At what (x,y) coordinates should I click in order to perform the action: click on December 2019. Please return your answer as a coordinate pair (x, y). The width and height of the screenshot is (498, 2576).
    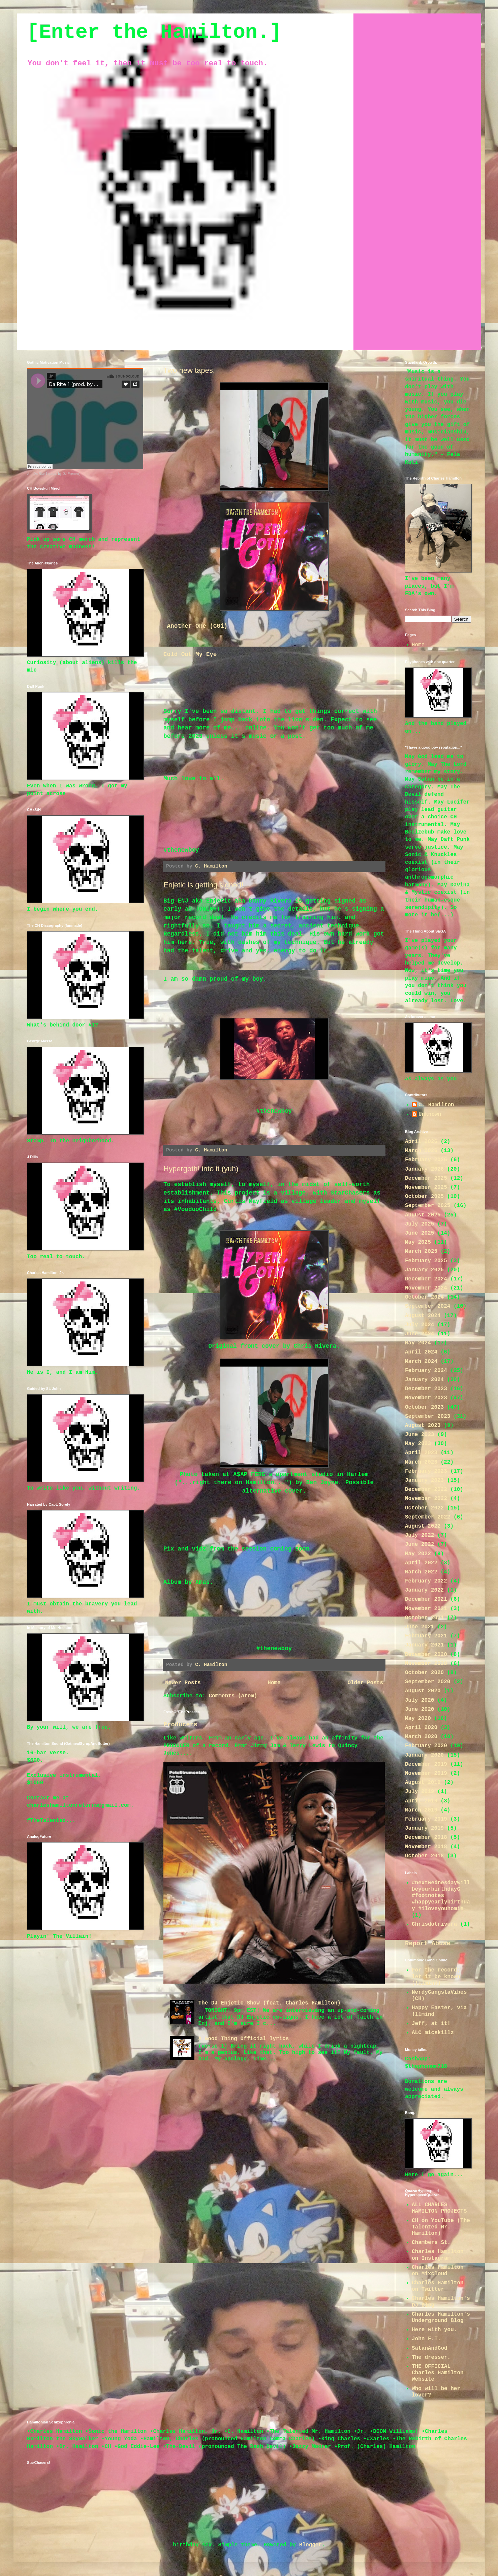
    Looking at the image, I should click on (426, 1764).